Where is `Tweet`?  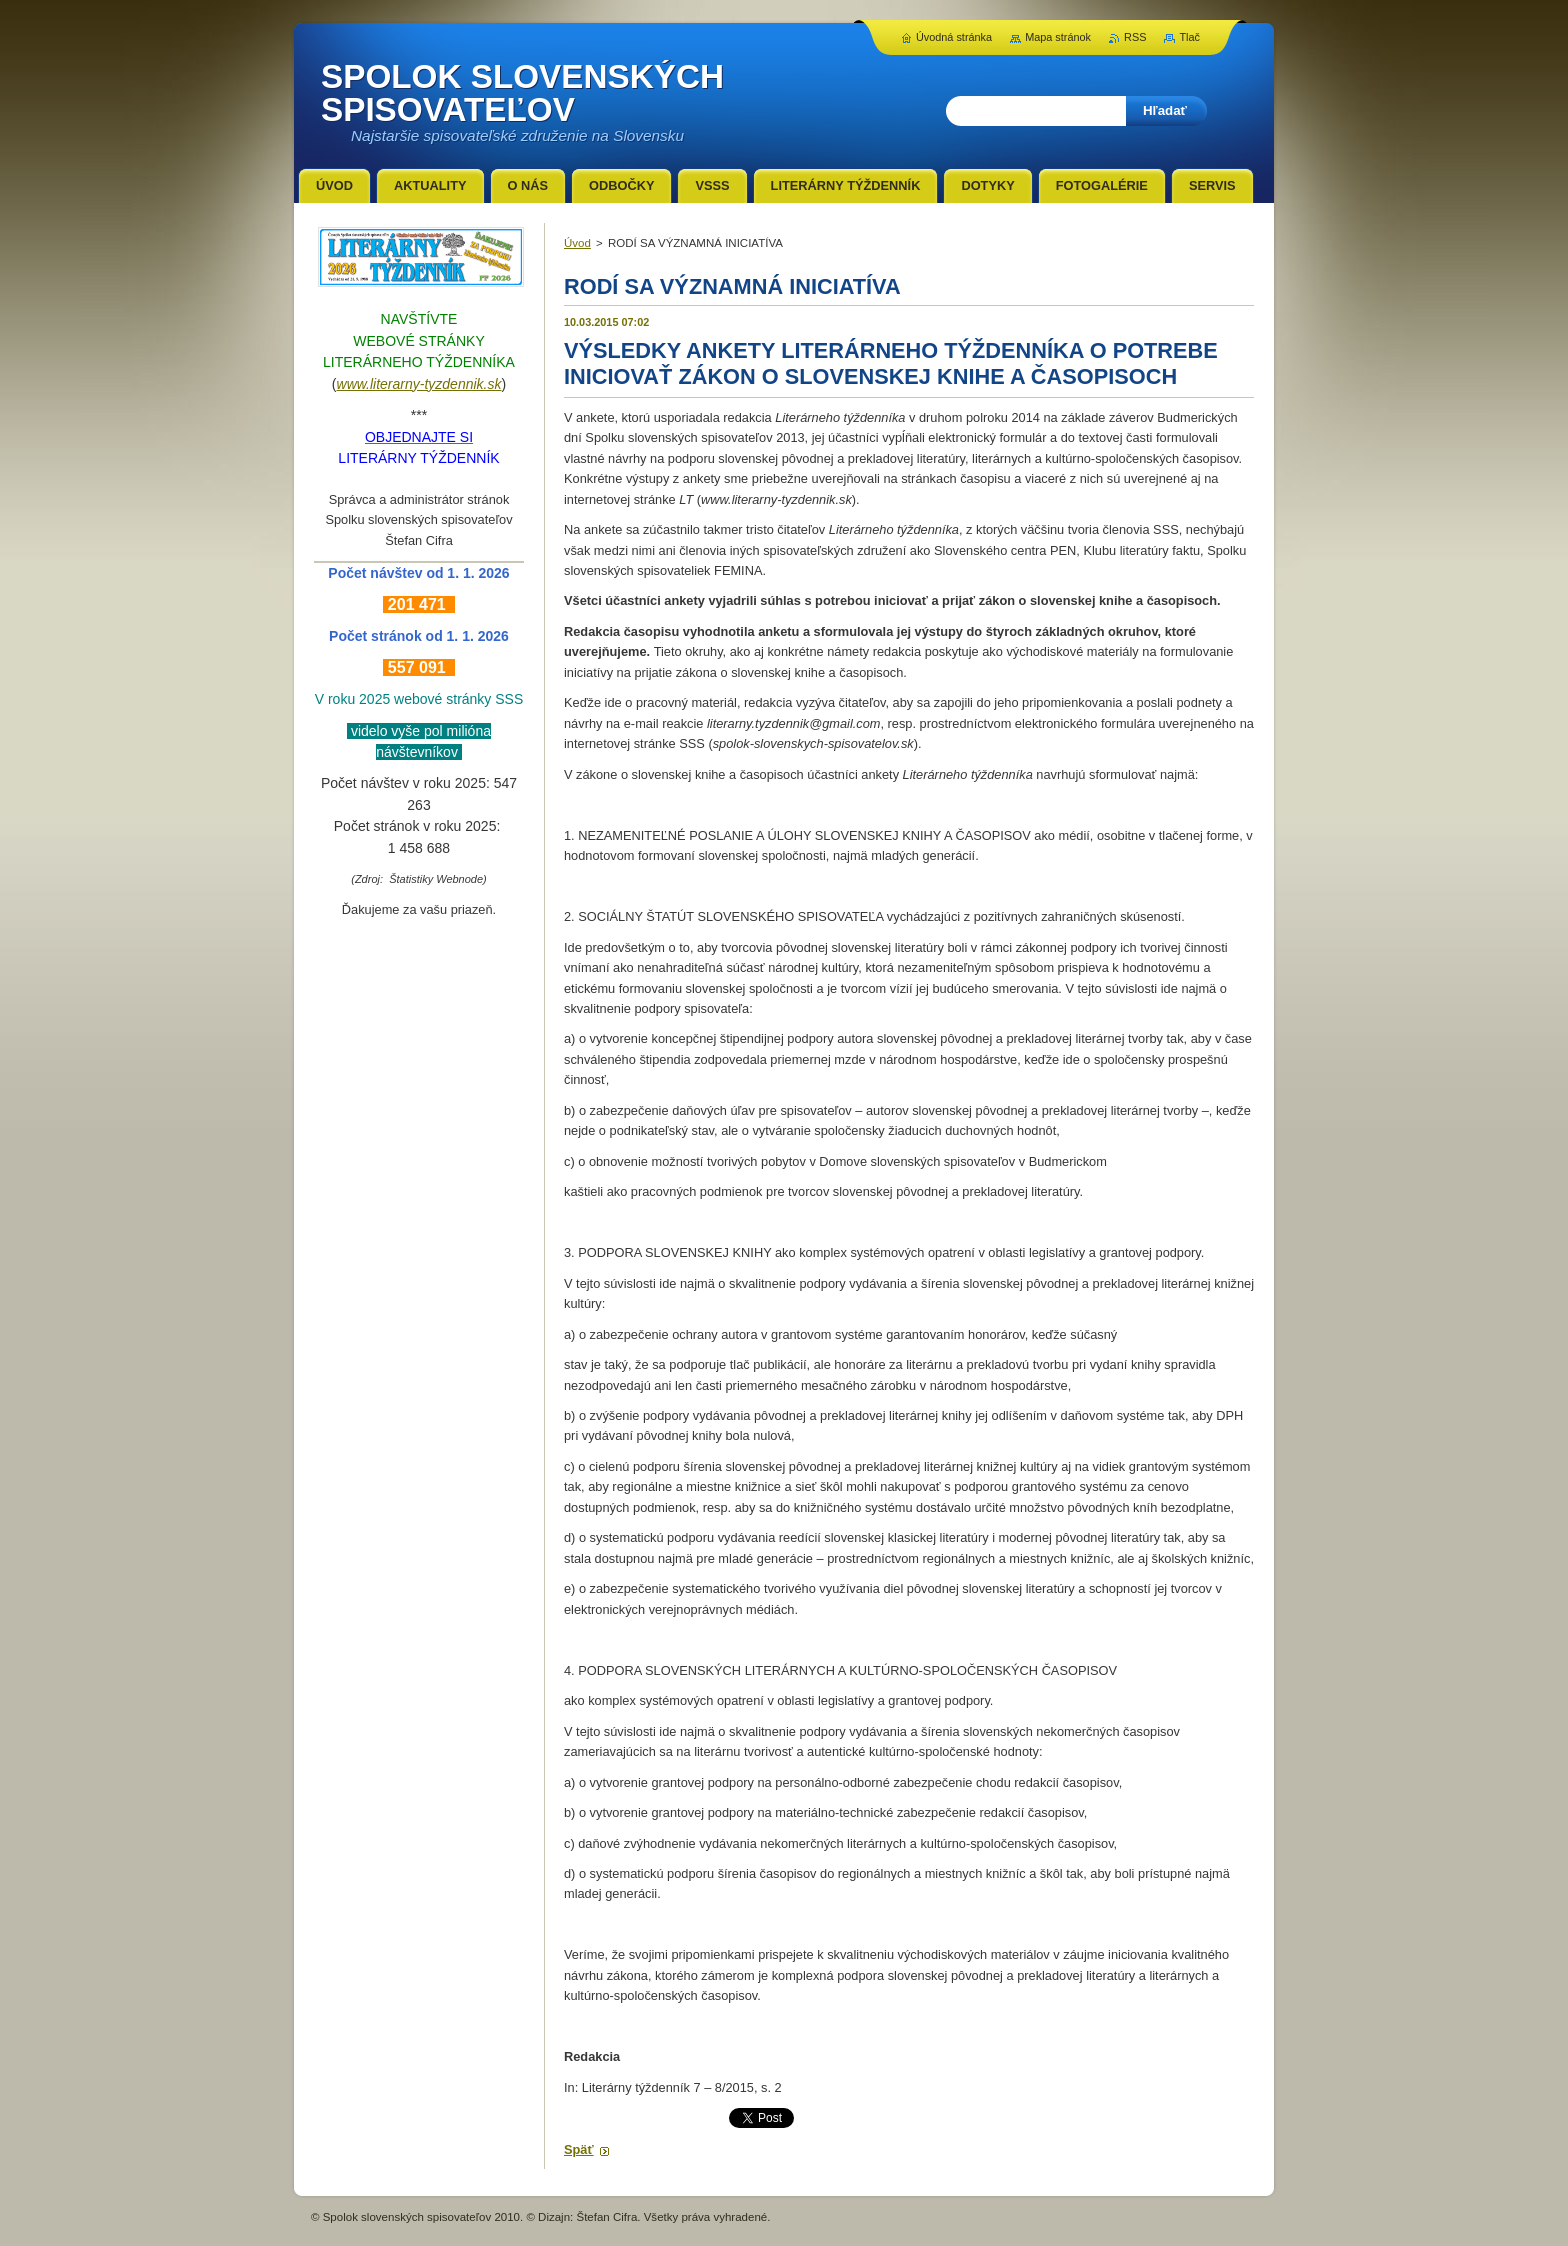 Tweet is located at coordinates (746, 2115).